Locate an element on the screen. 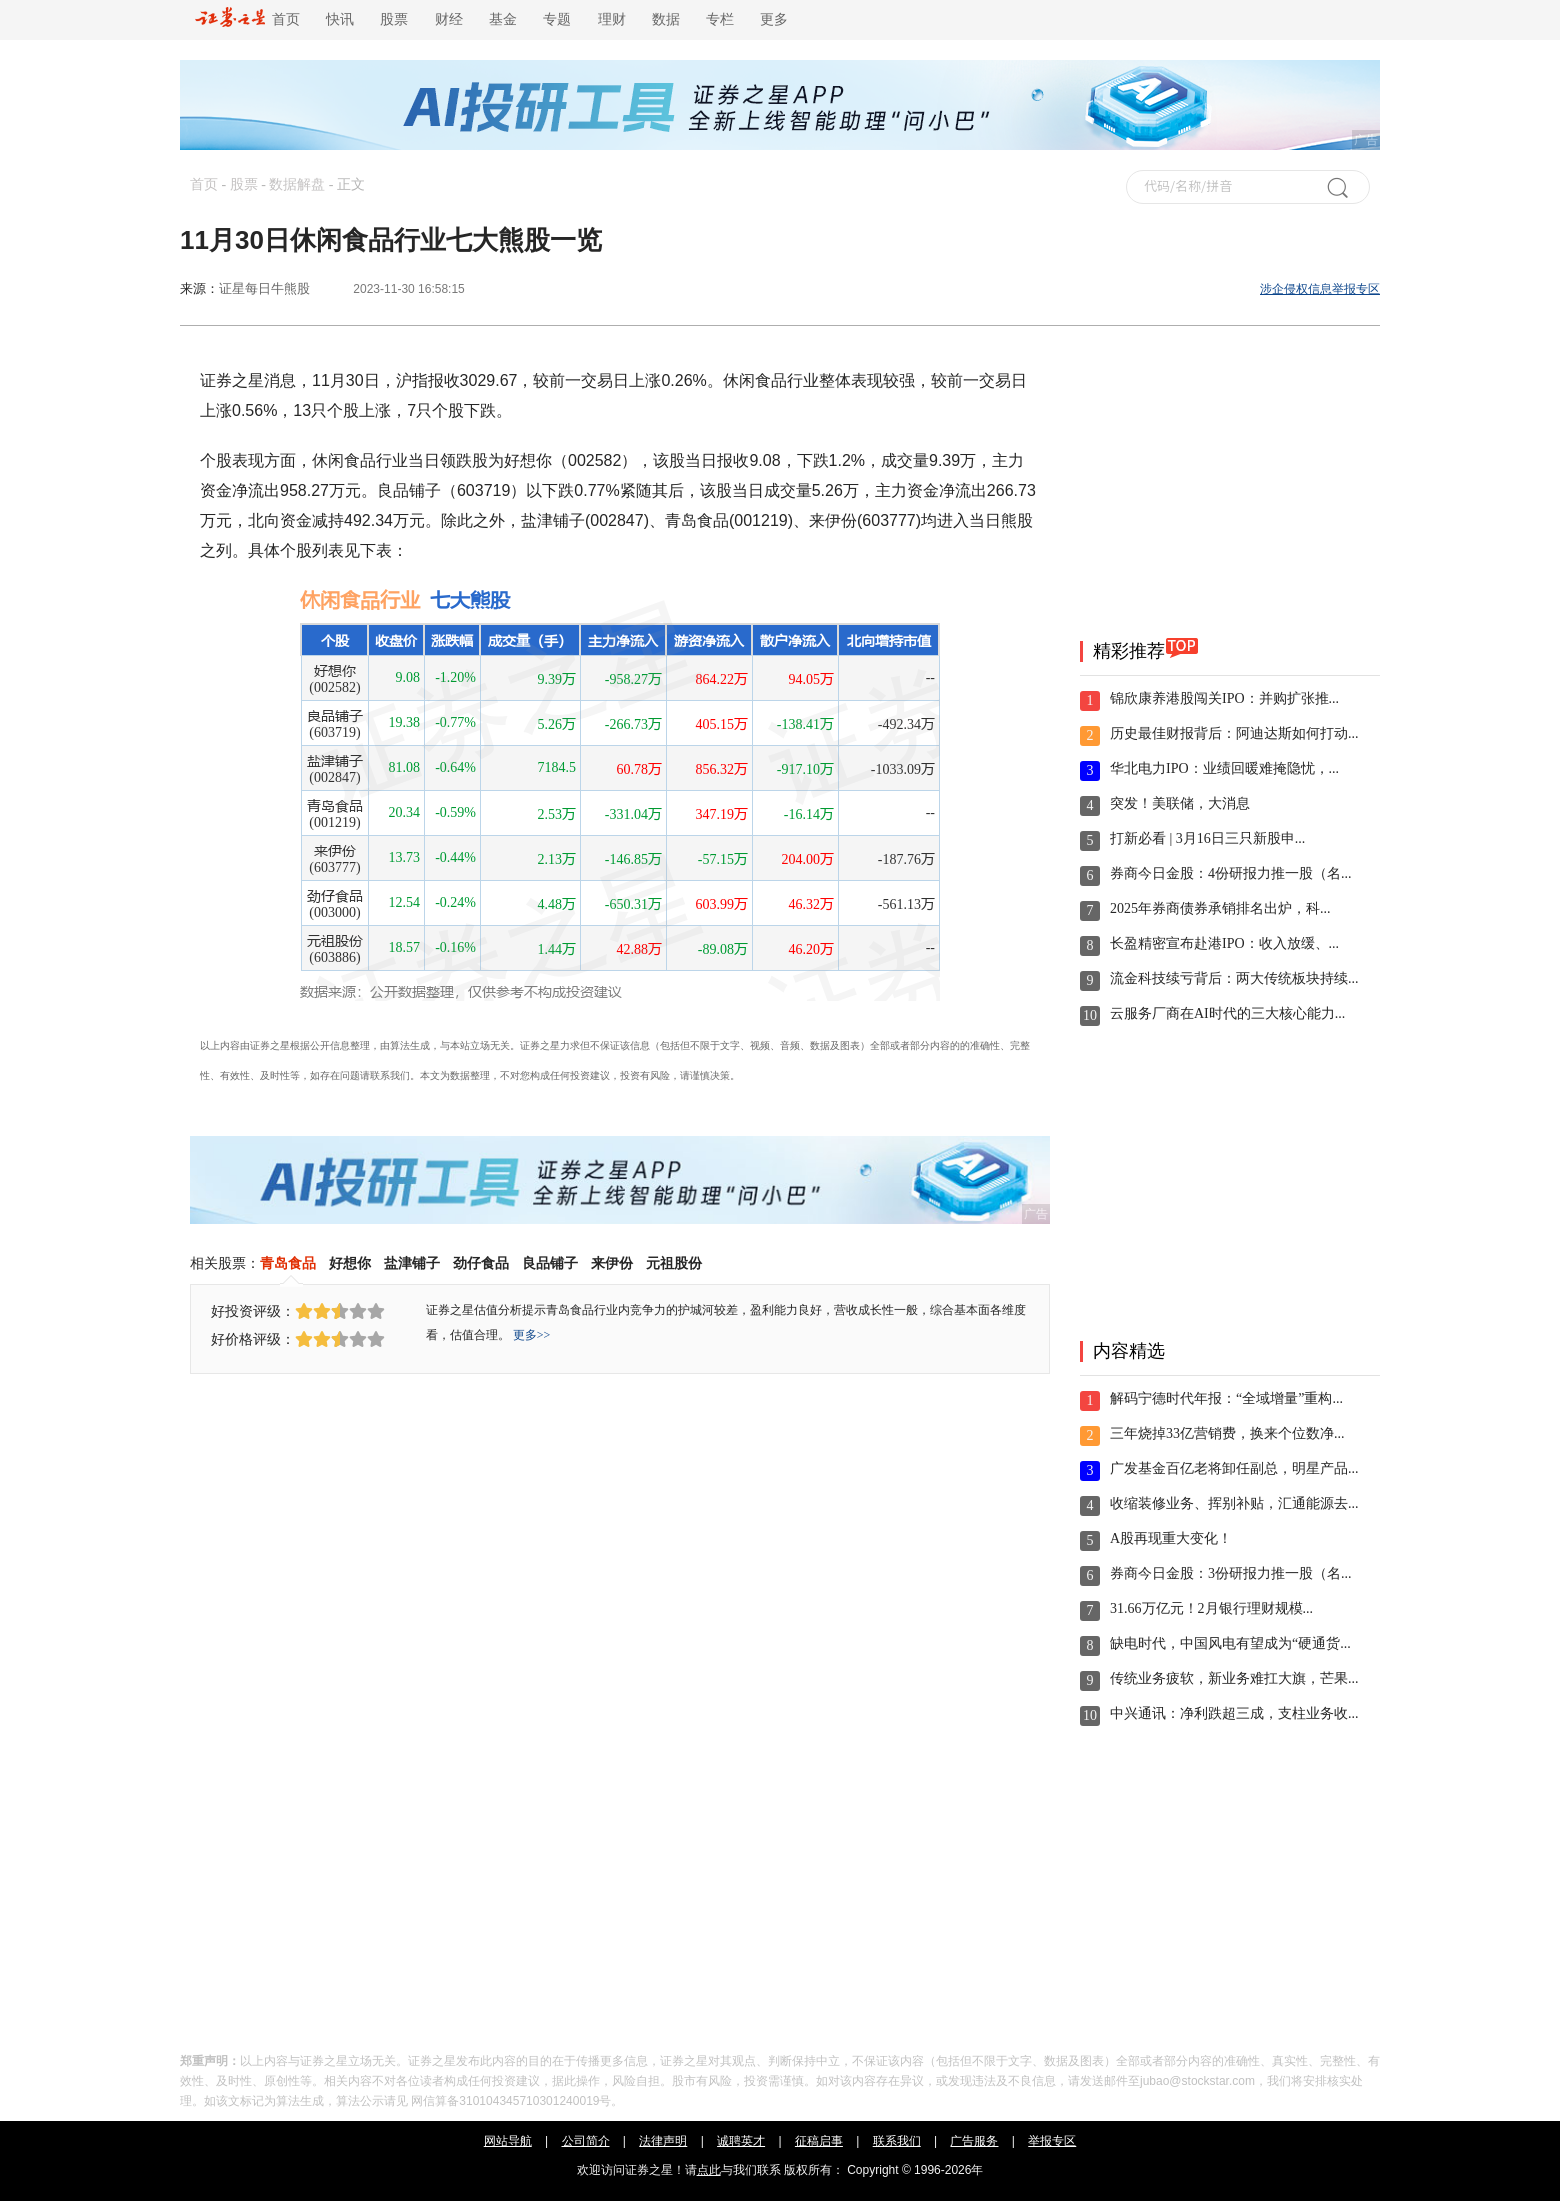 This screenshot has width=1560, height=2201. 证星每日牛熊股 is located at coordinates (264, 288).